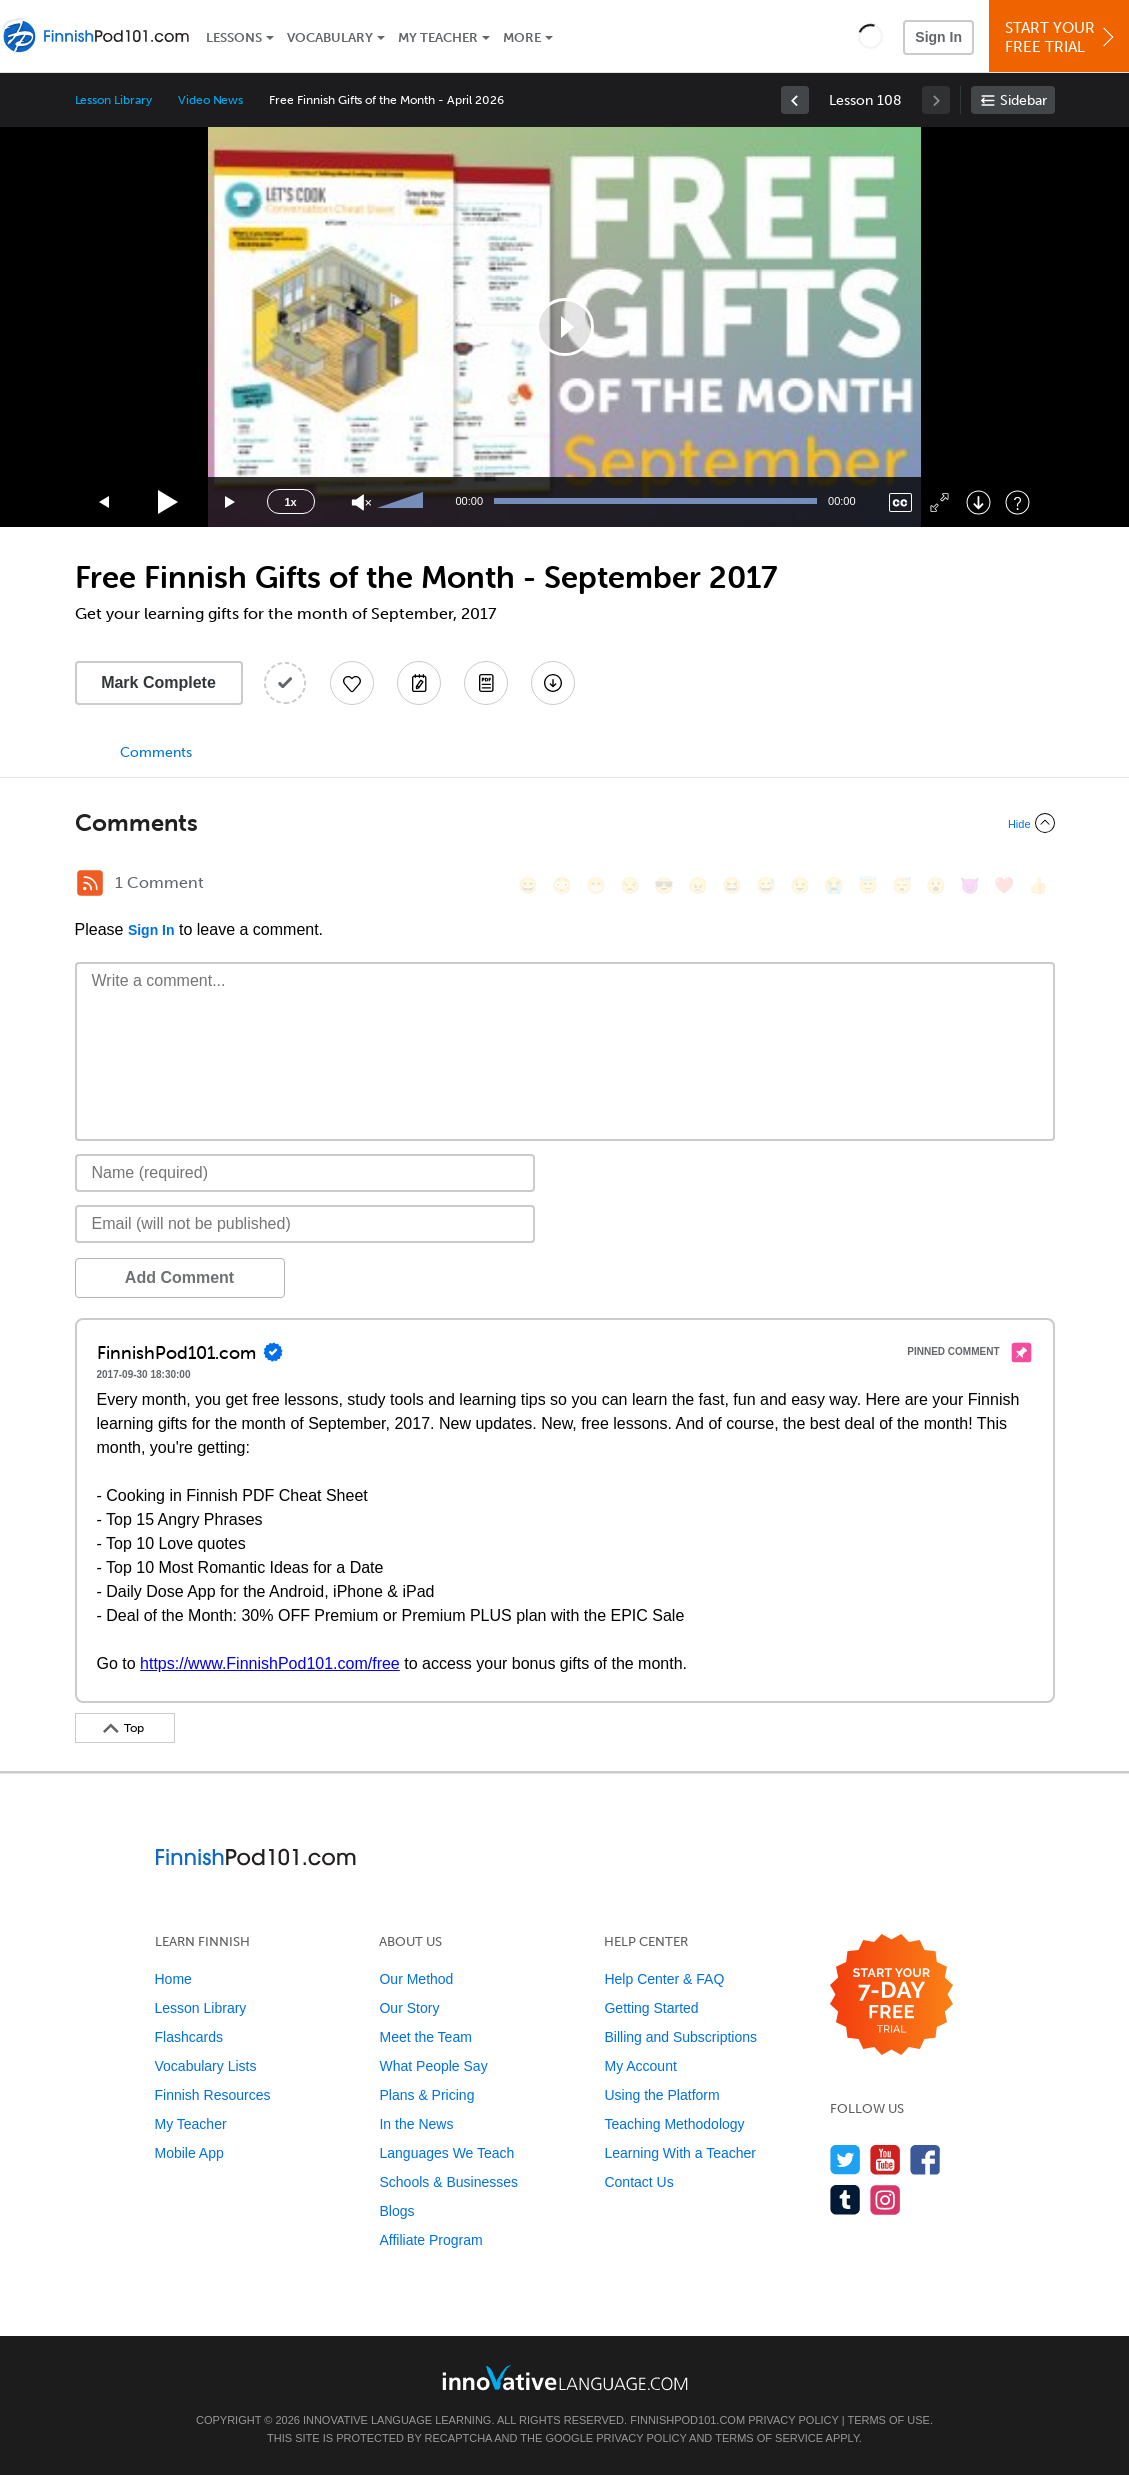 This screenshot has width=1129, height=2475. Describe the element at coordinates (664, 885) in the screenshot. I see `[😎, sunglasses]` at that location.